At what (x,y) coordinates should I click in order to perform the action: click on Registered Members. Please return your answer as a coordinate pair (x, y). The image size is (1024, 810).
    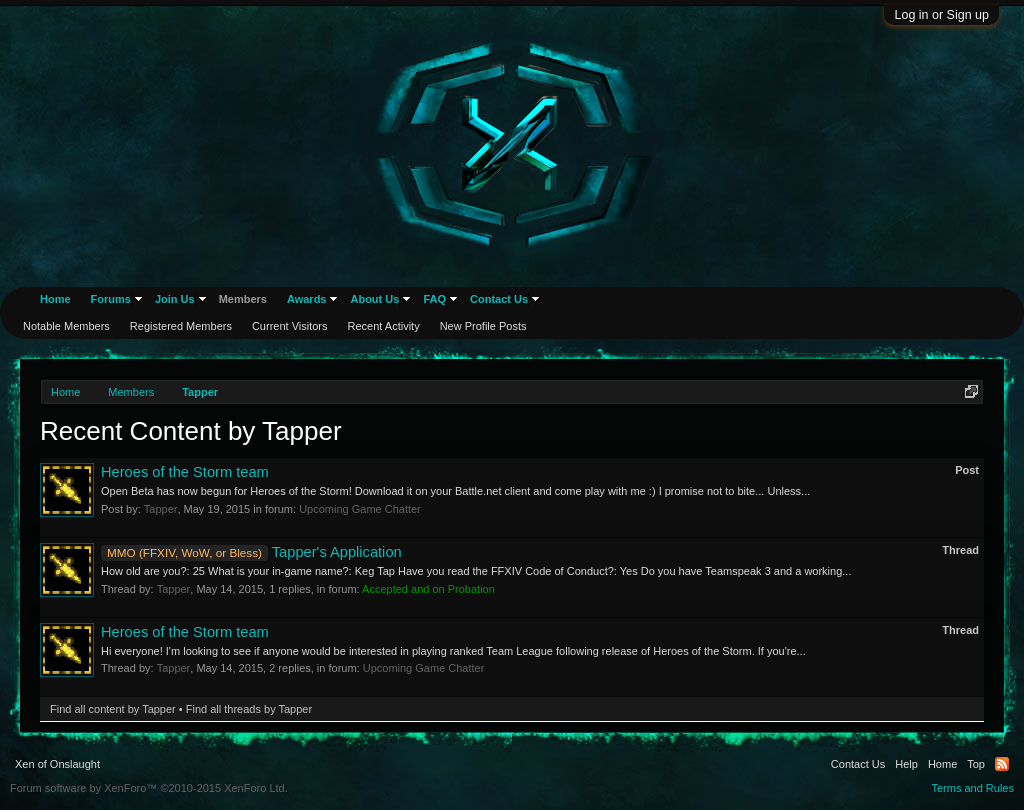
    Looking at the image, I should click on (181, 326).